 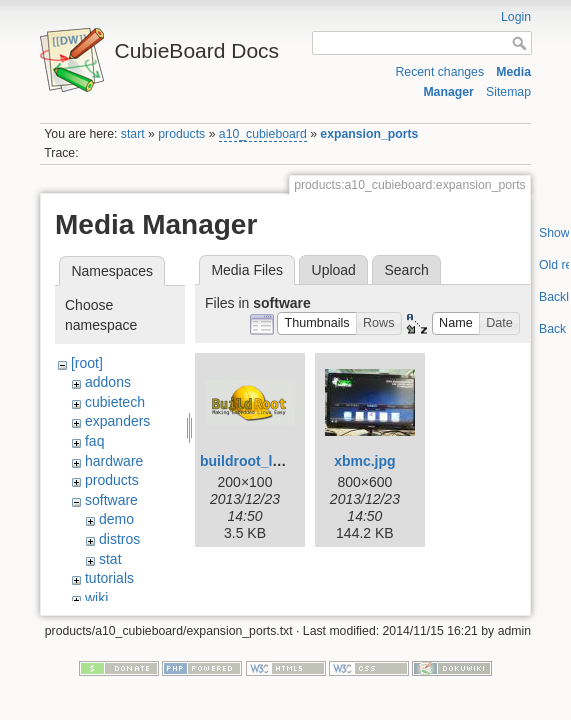 I want to click on Login, so click(x=516, y=17).